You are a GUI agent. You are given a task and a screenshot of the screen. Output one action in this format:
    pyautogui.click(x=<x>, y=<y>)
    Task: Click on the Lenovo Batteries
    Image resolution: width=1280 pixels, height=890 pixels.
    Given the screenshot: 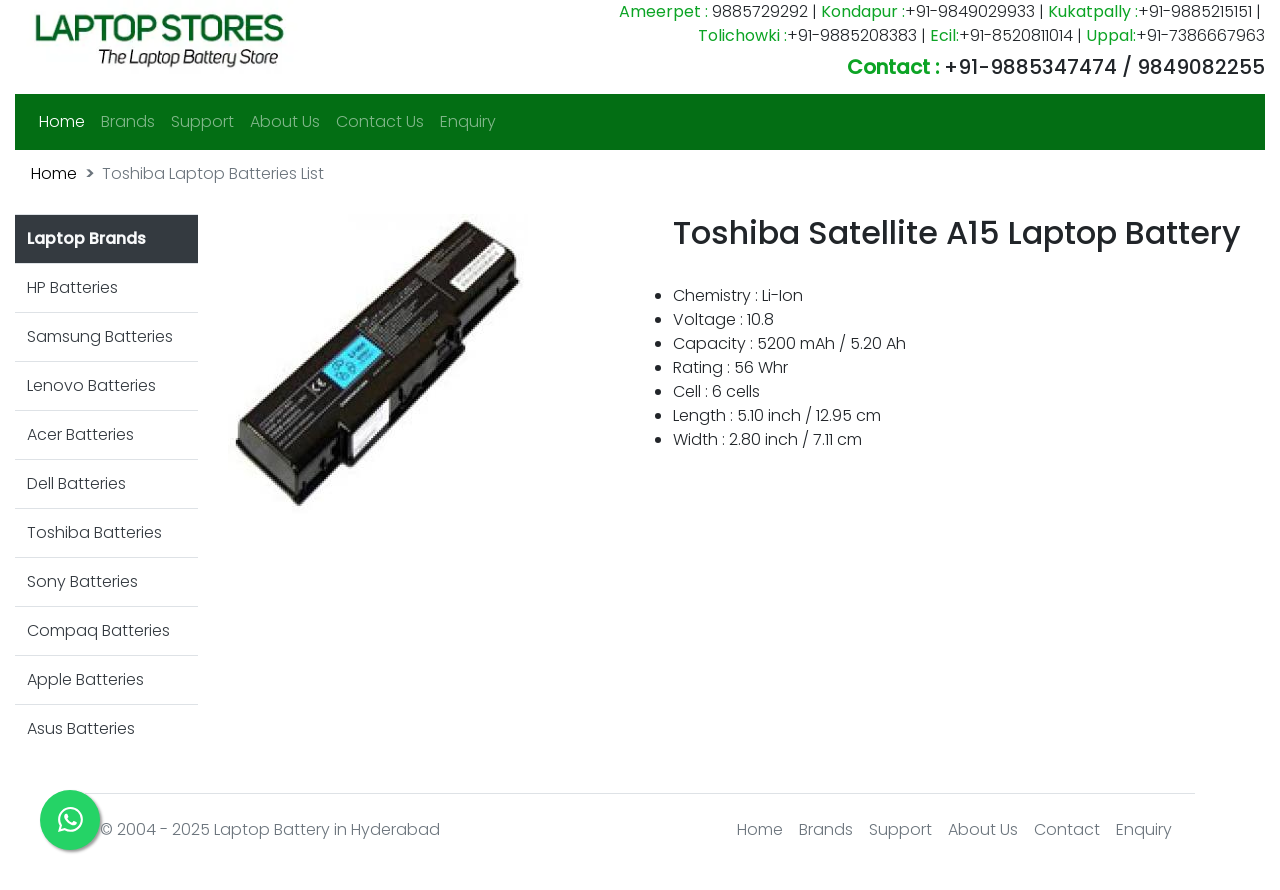 What is the action you would take?
    pyautogui.click(x=91, y=385)
    